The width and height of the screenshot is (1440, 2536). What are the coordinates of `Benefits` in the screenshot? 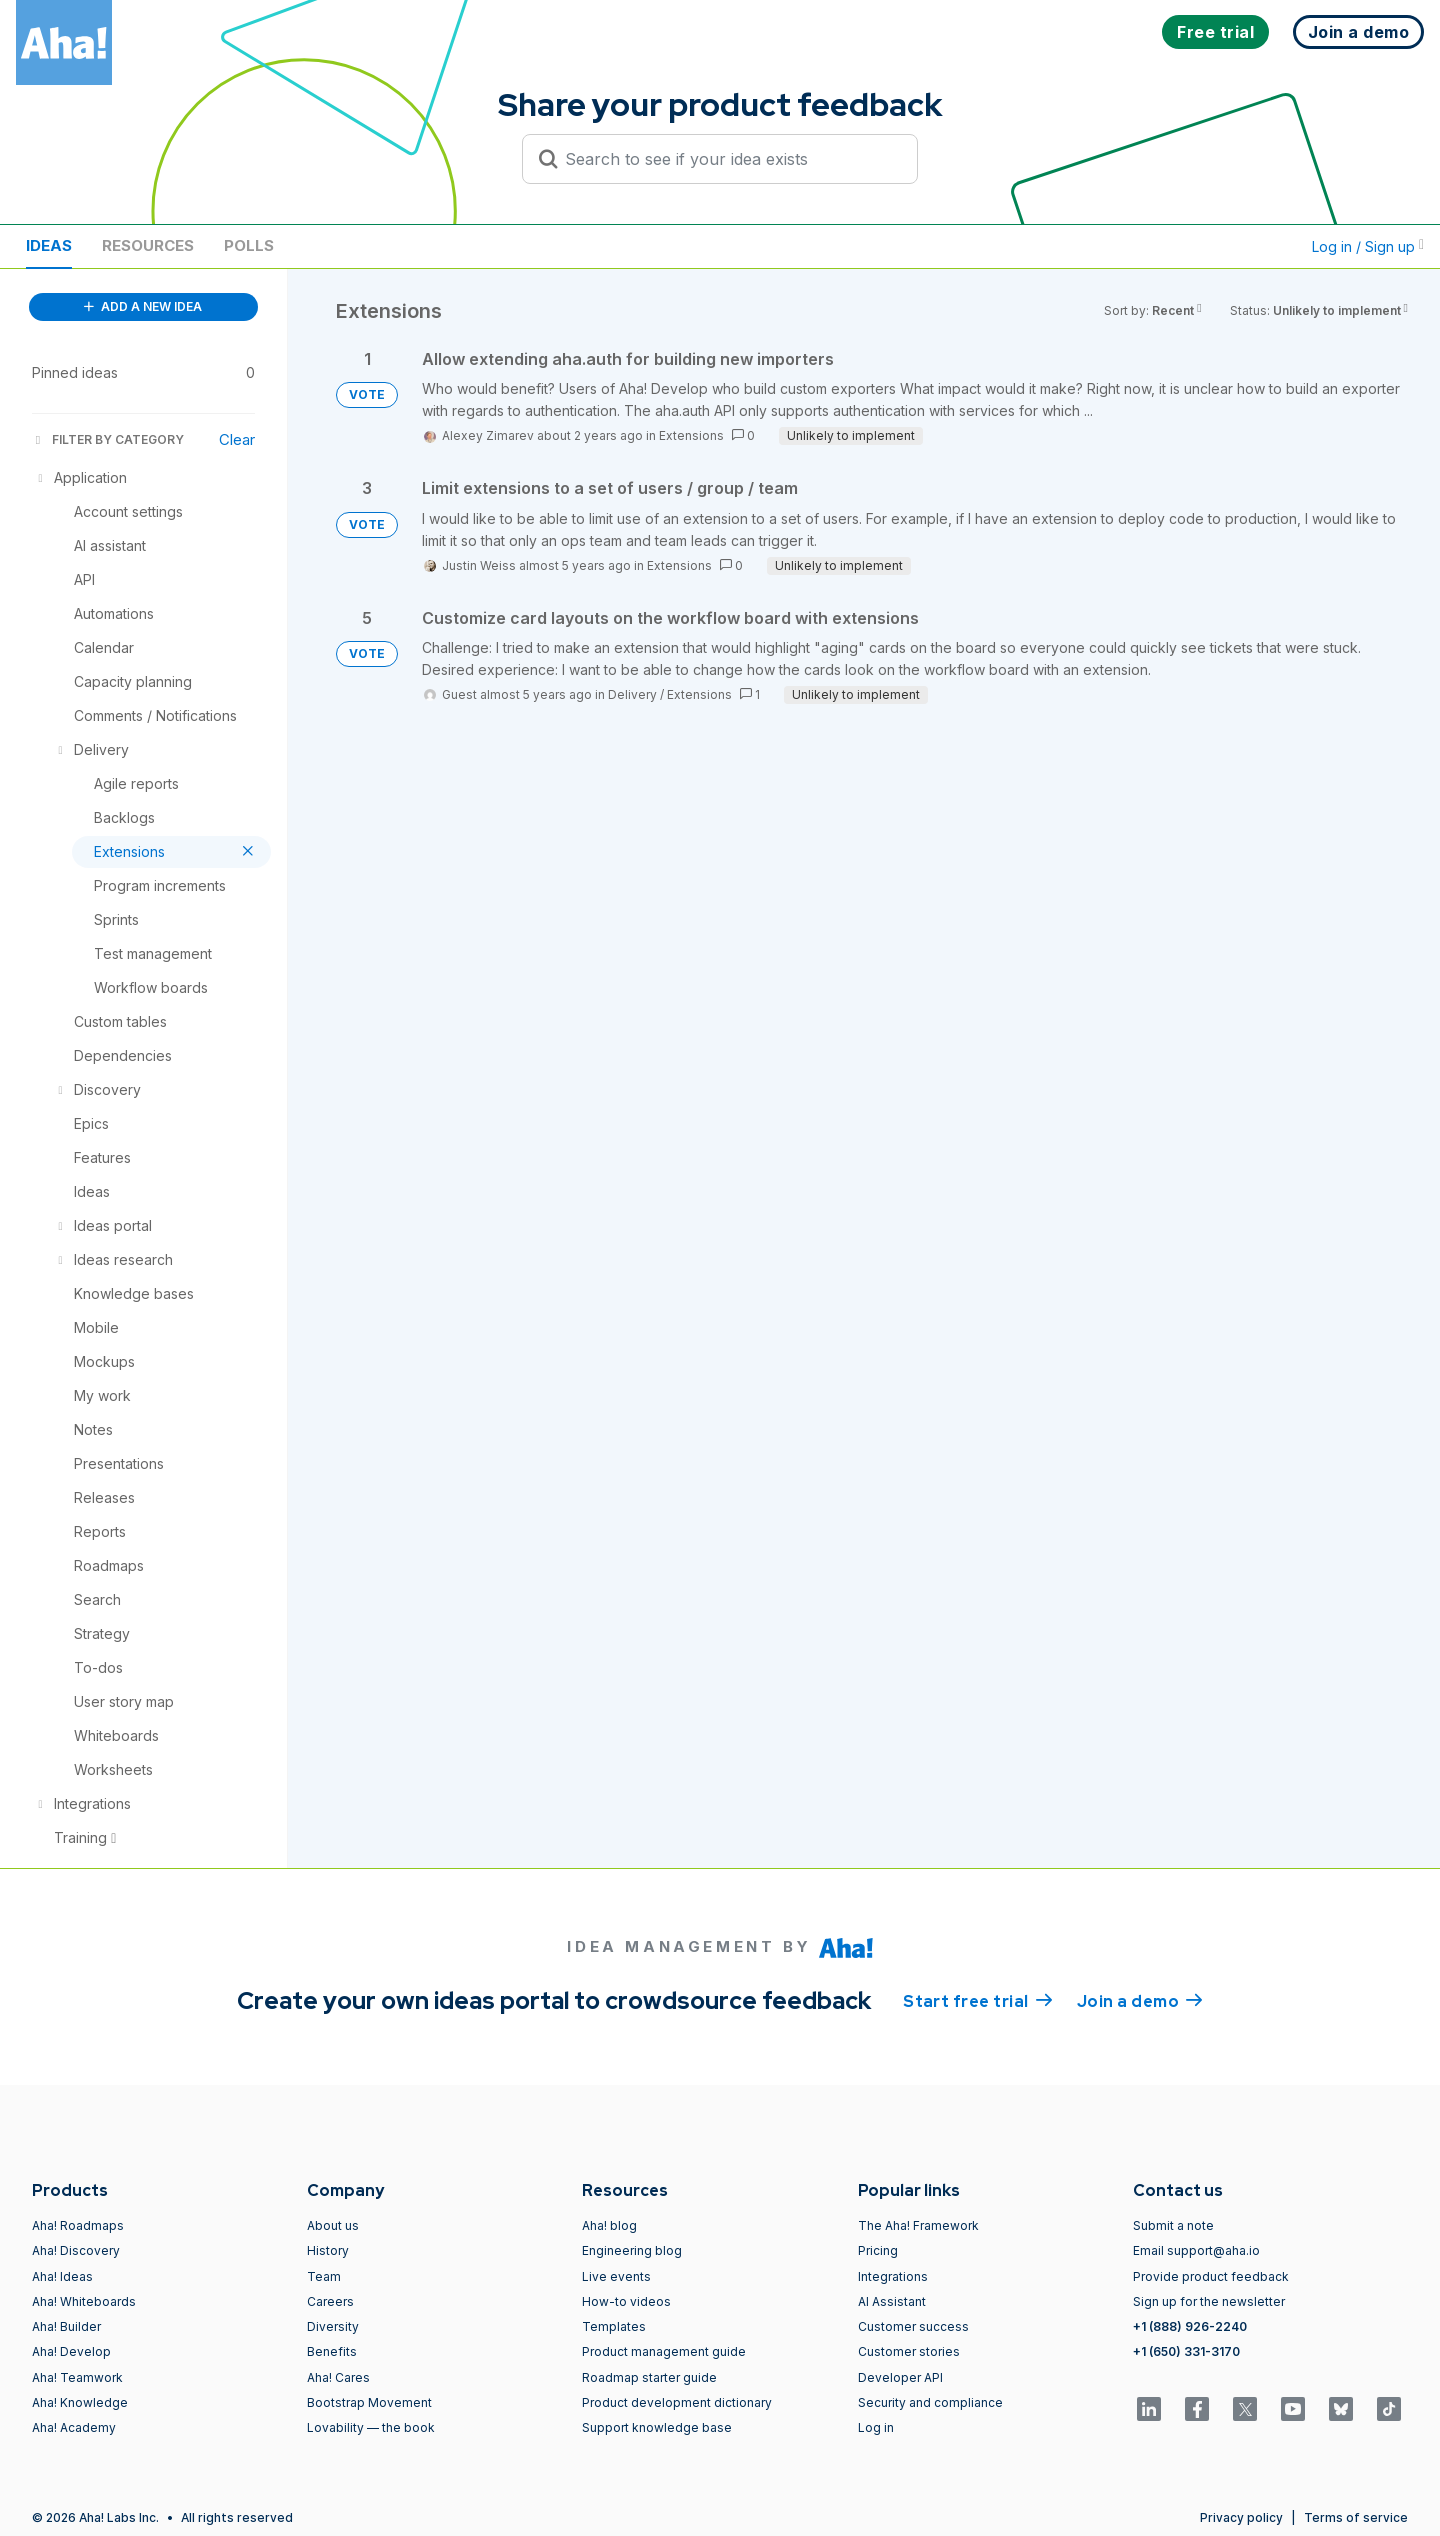 It's located at (332, 2351).